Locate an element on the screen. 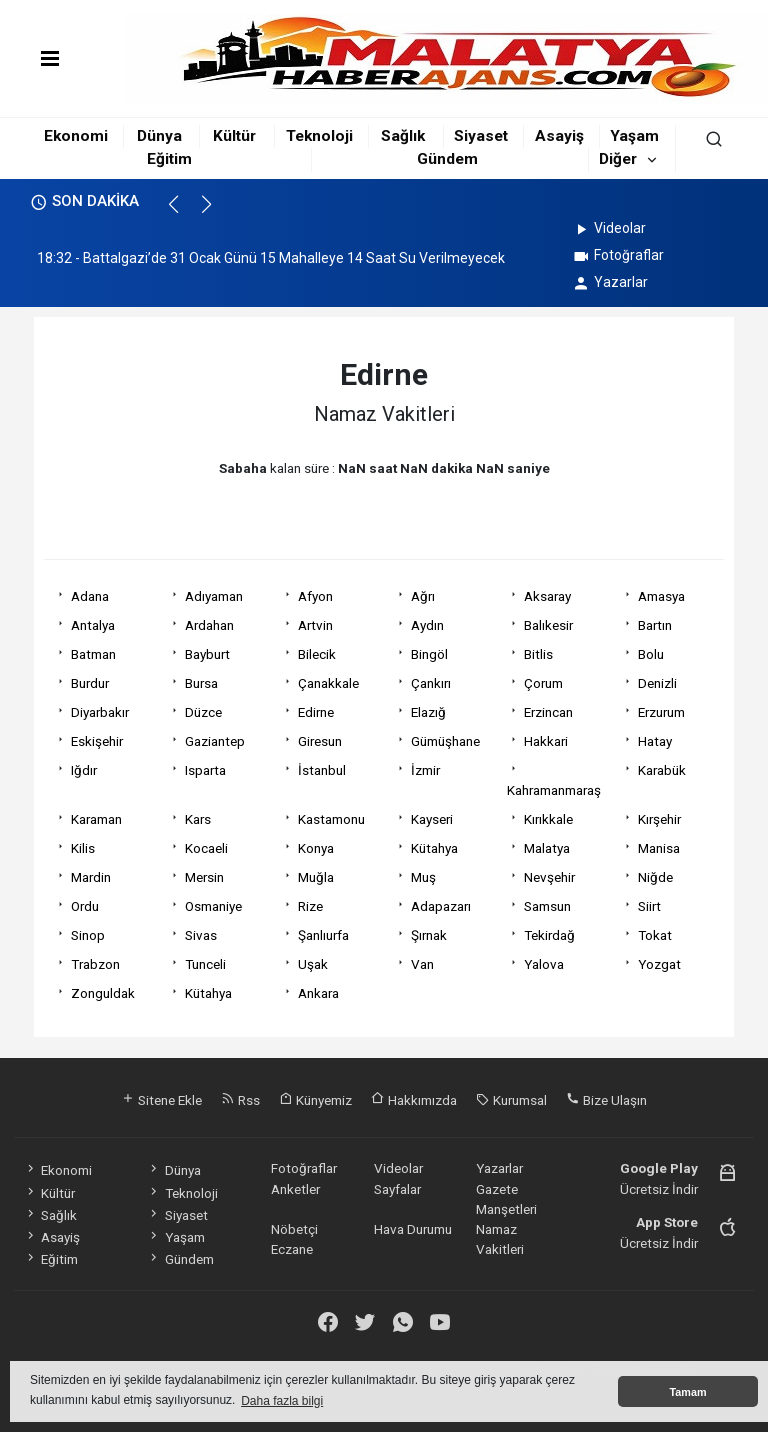 Image resolution: width=768 pixels, height=1432 pixels. Bingöl is located at coordinates (429, 654).